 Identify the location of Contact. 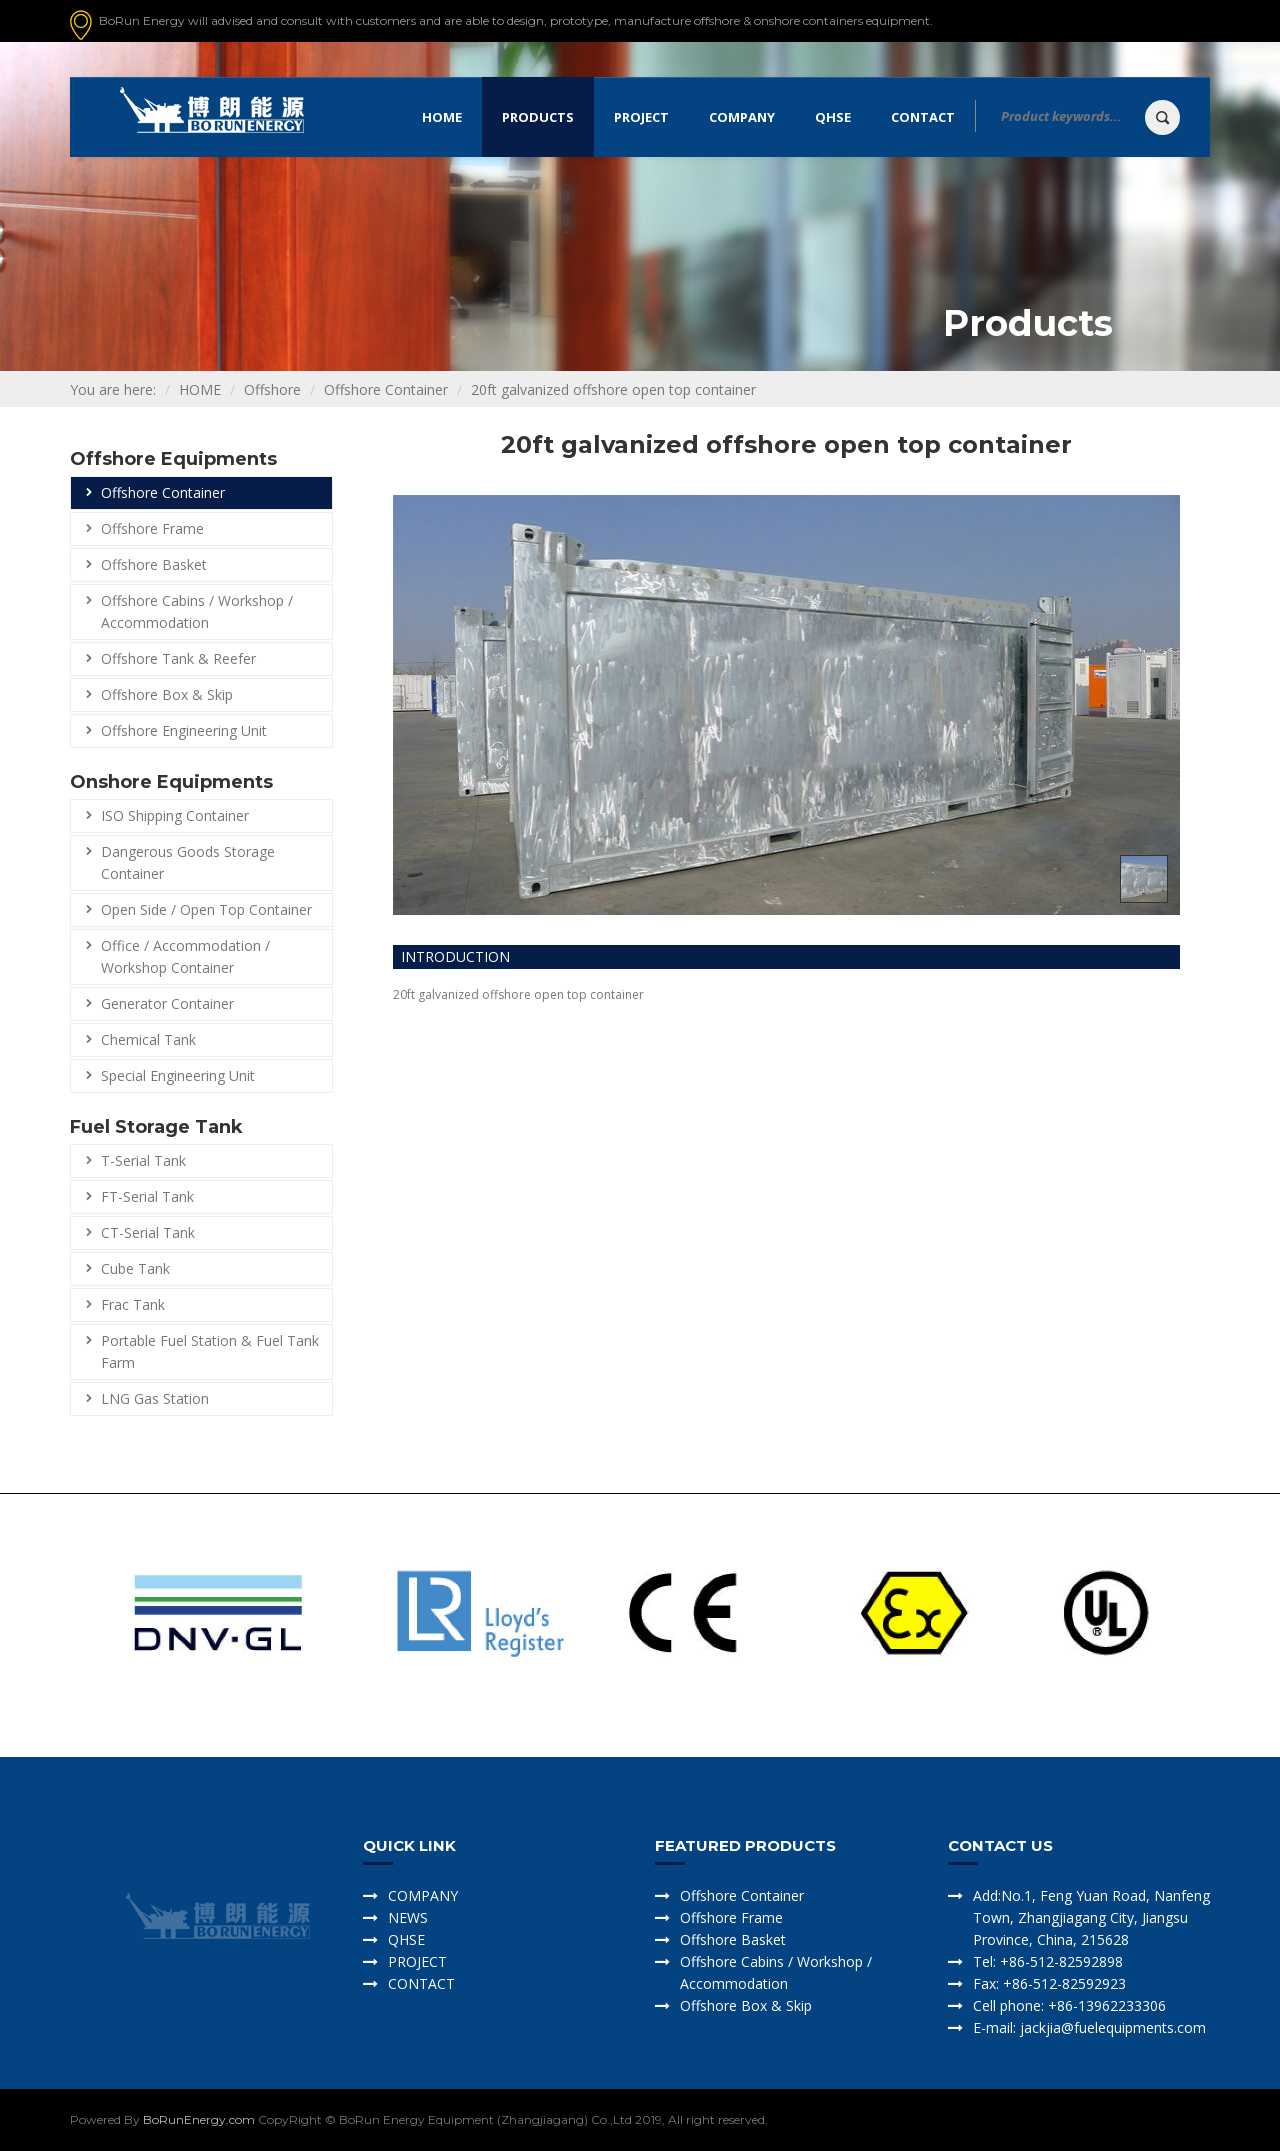
(923, 117).